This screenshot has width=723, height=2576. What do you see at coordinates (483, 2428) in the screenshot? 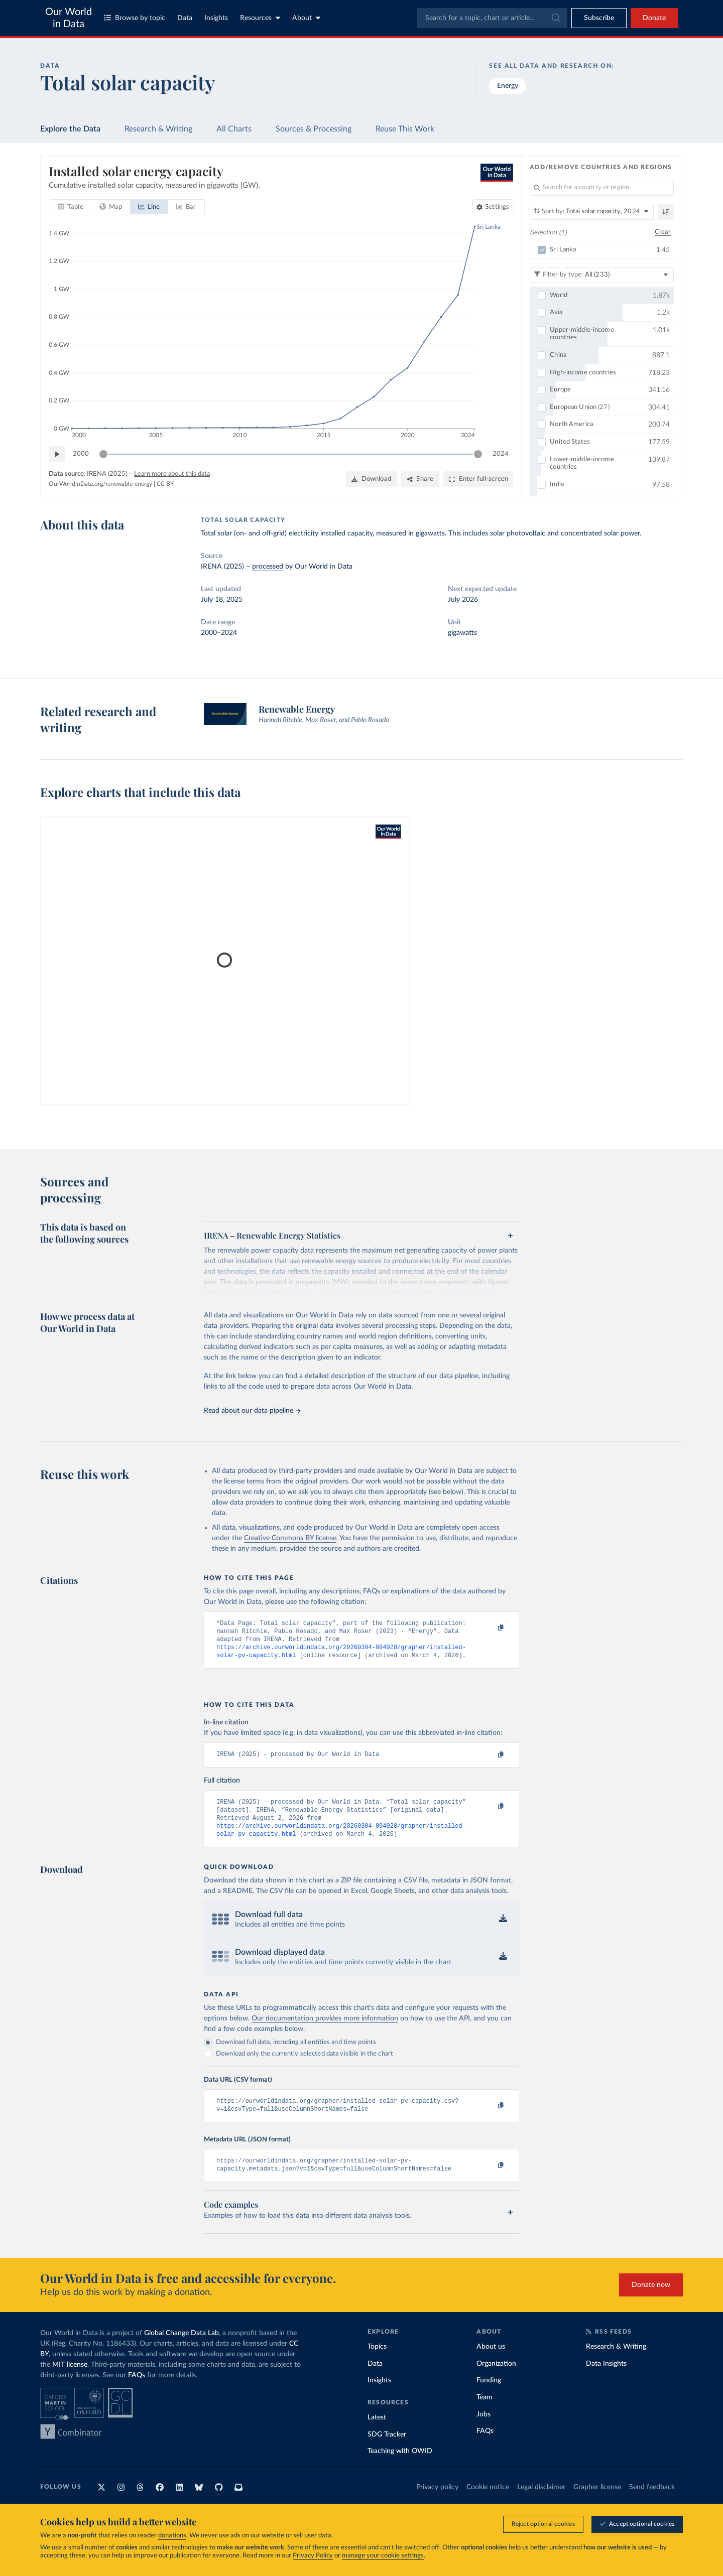
I see `Jobs` at bounding box center [483, 2428].